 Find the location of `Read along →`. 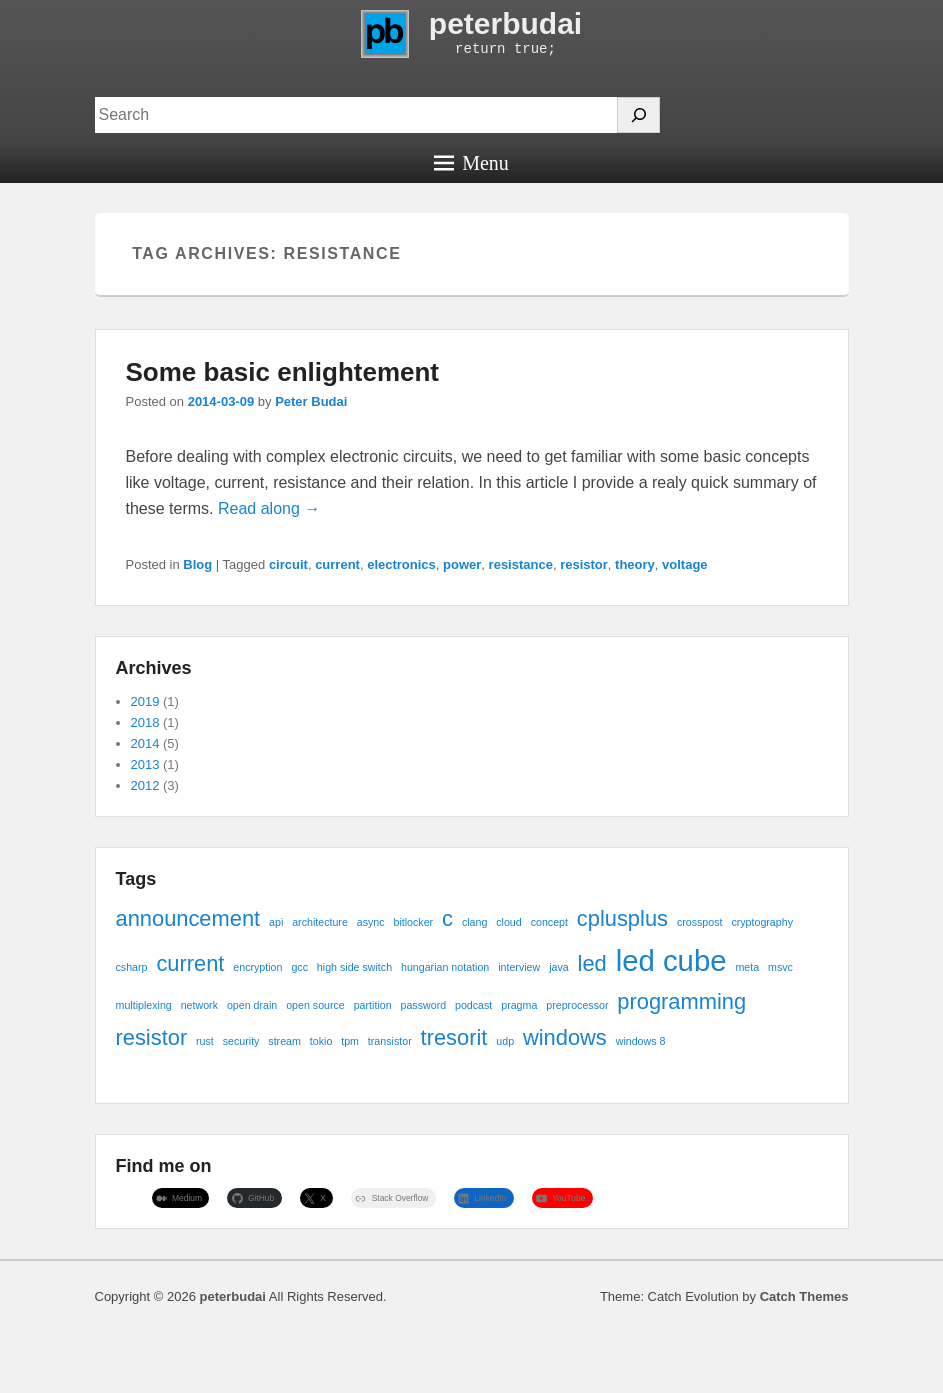

Read along → is located at coordinates (269, 508).